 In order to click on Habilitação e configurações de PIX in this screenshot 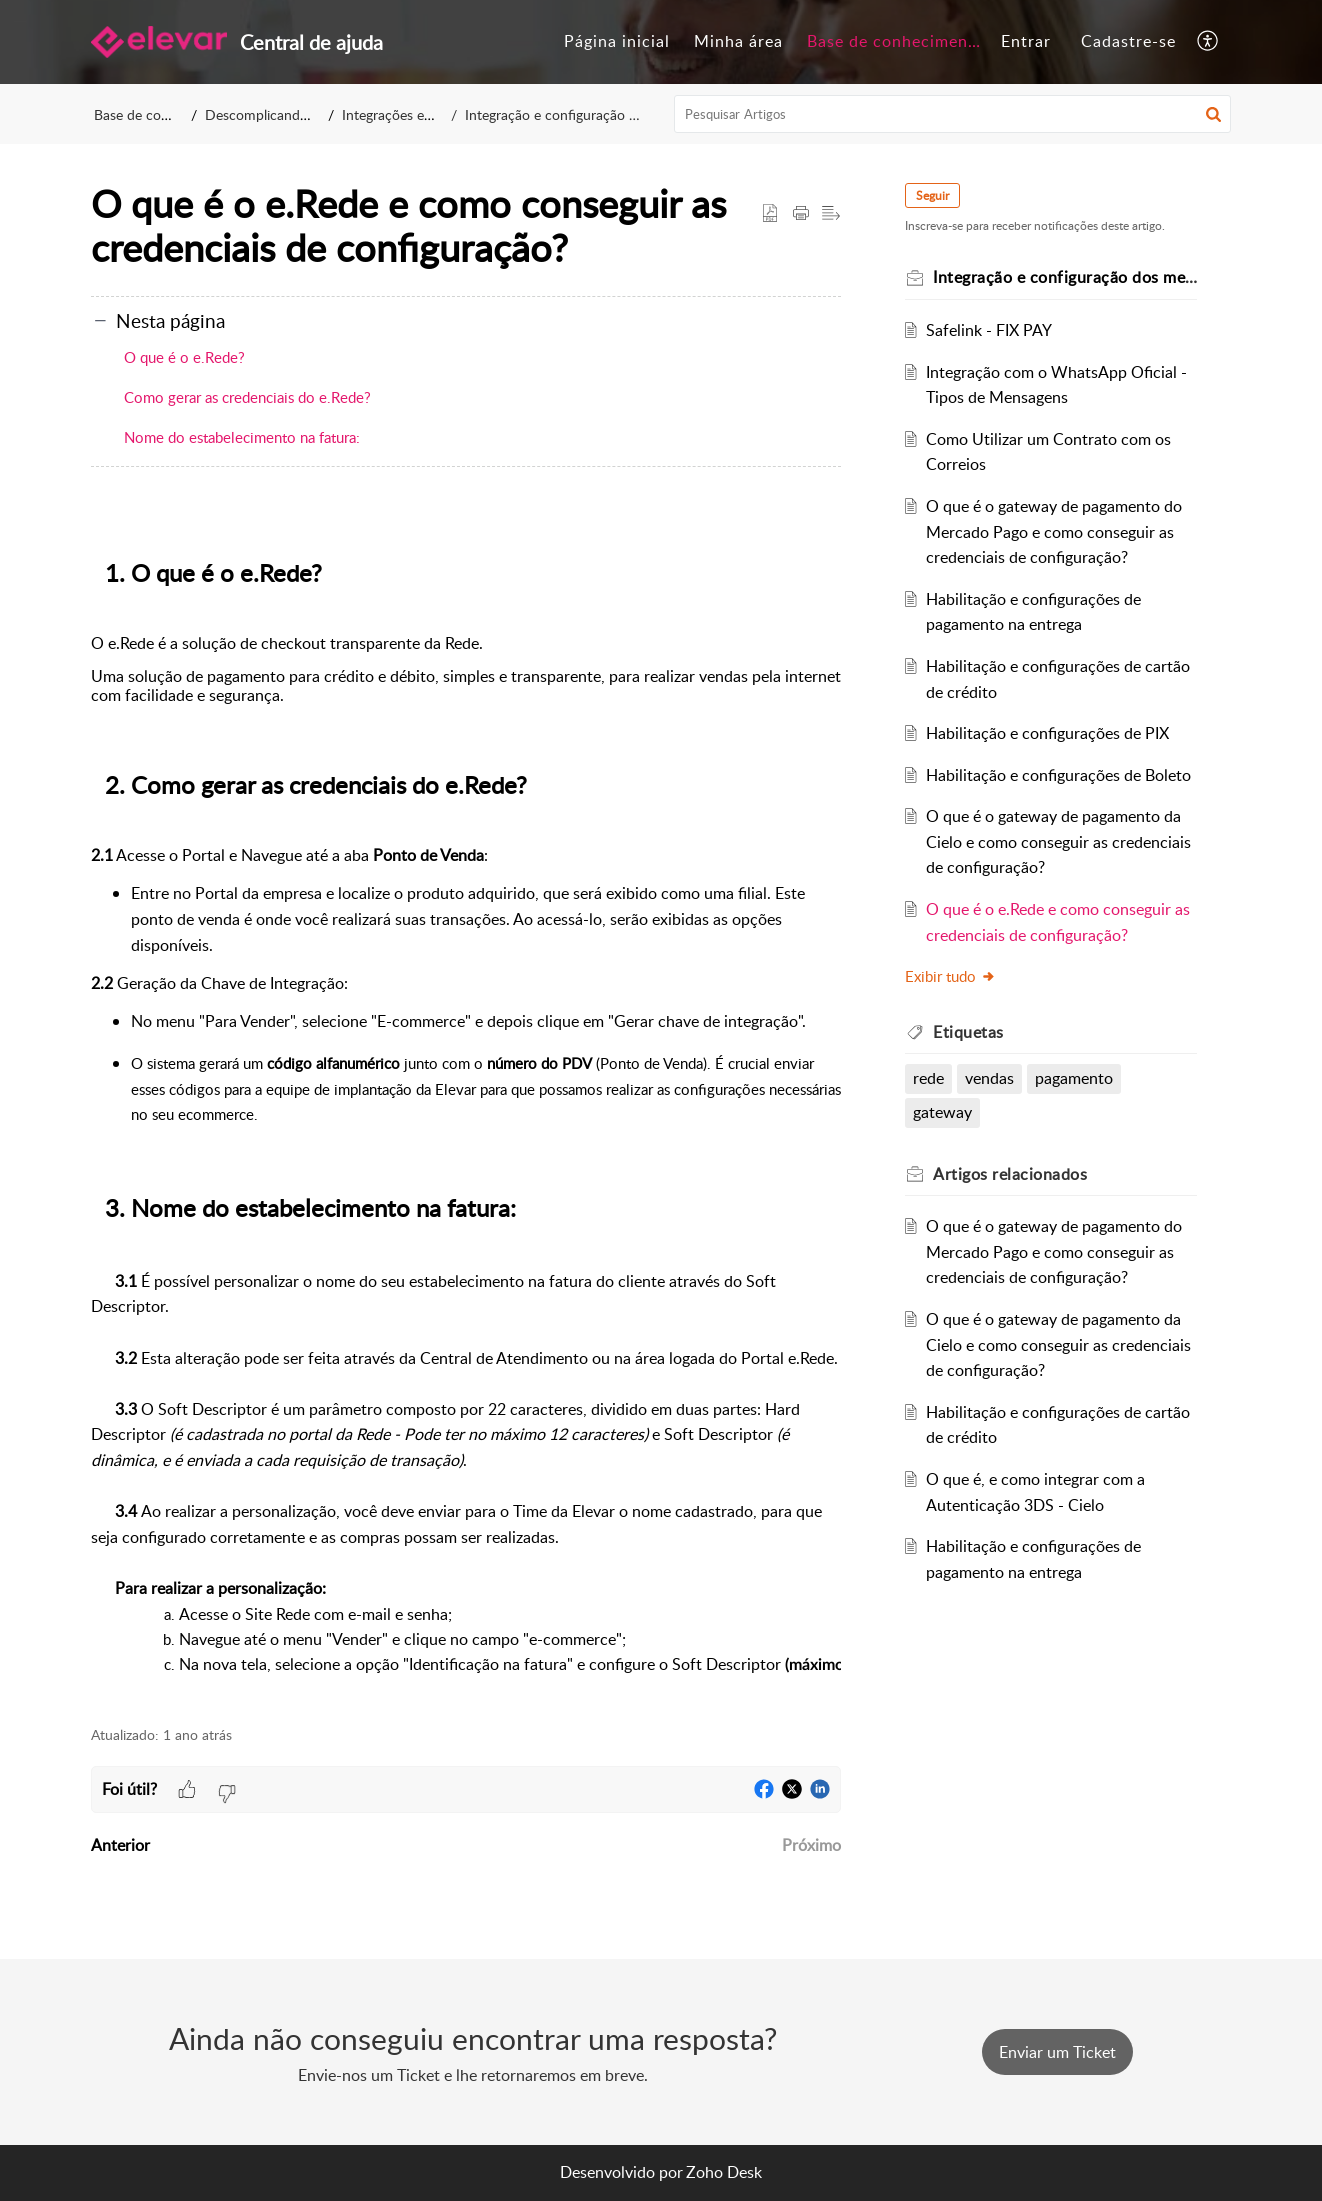, I will do `click(1047, 733)`.